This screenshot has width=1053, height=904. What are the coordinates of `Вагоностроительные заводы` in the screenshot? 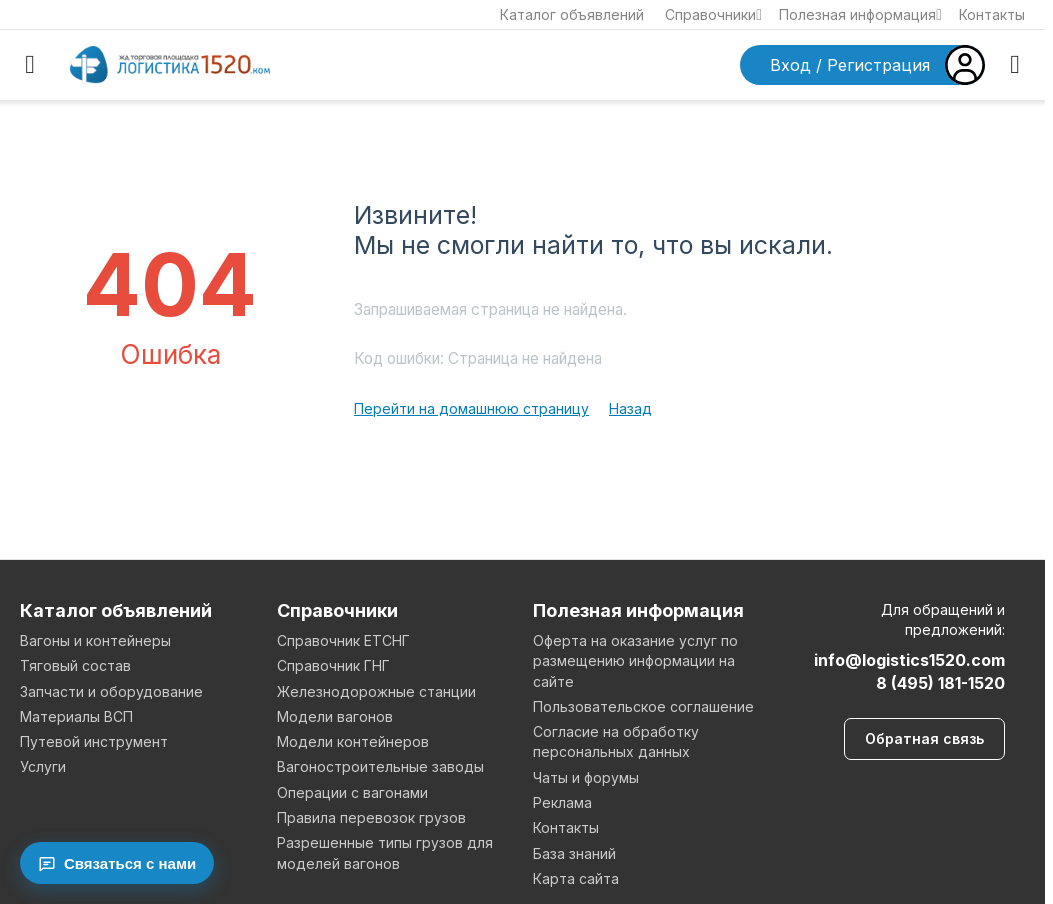 It's located at (380, 766).